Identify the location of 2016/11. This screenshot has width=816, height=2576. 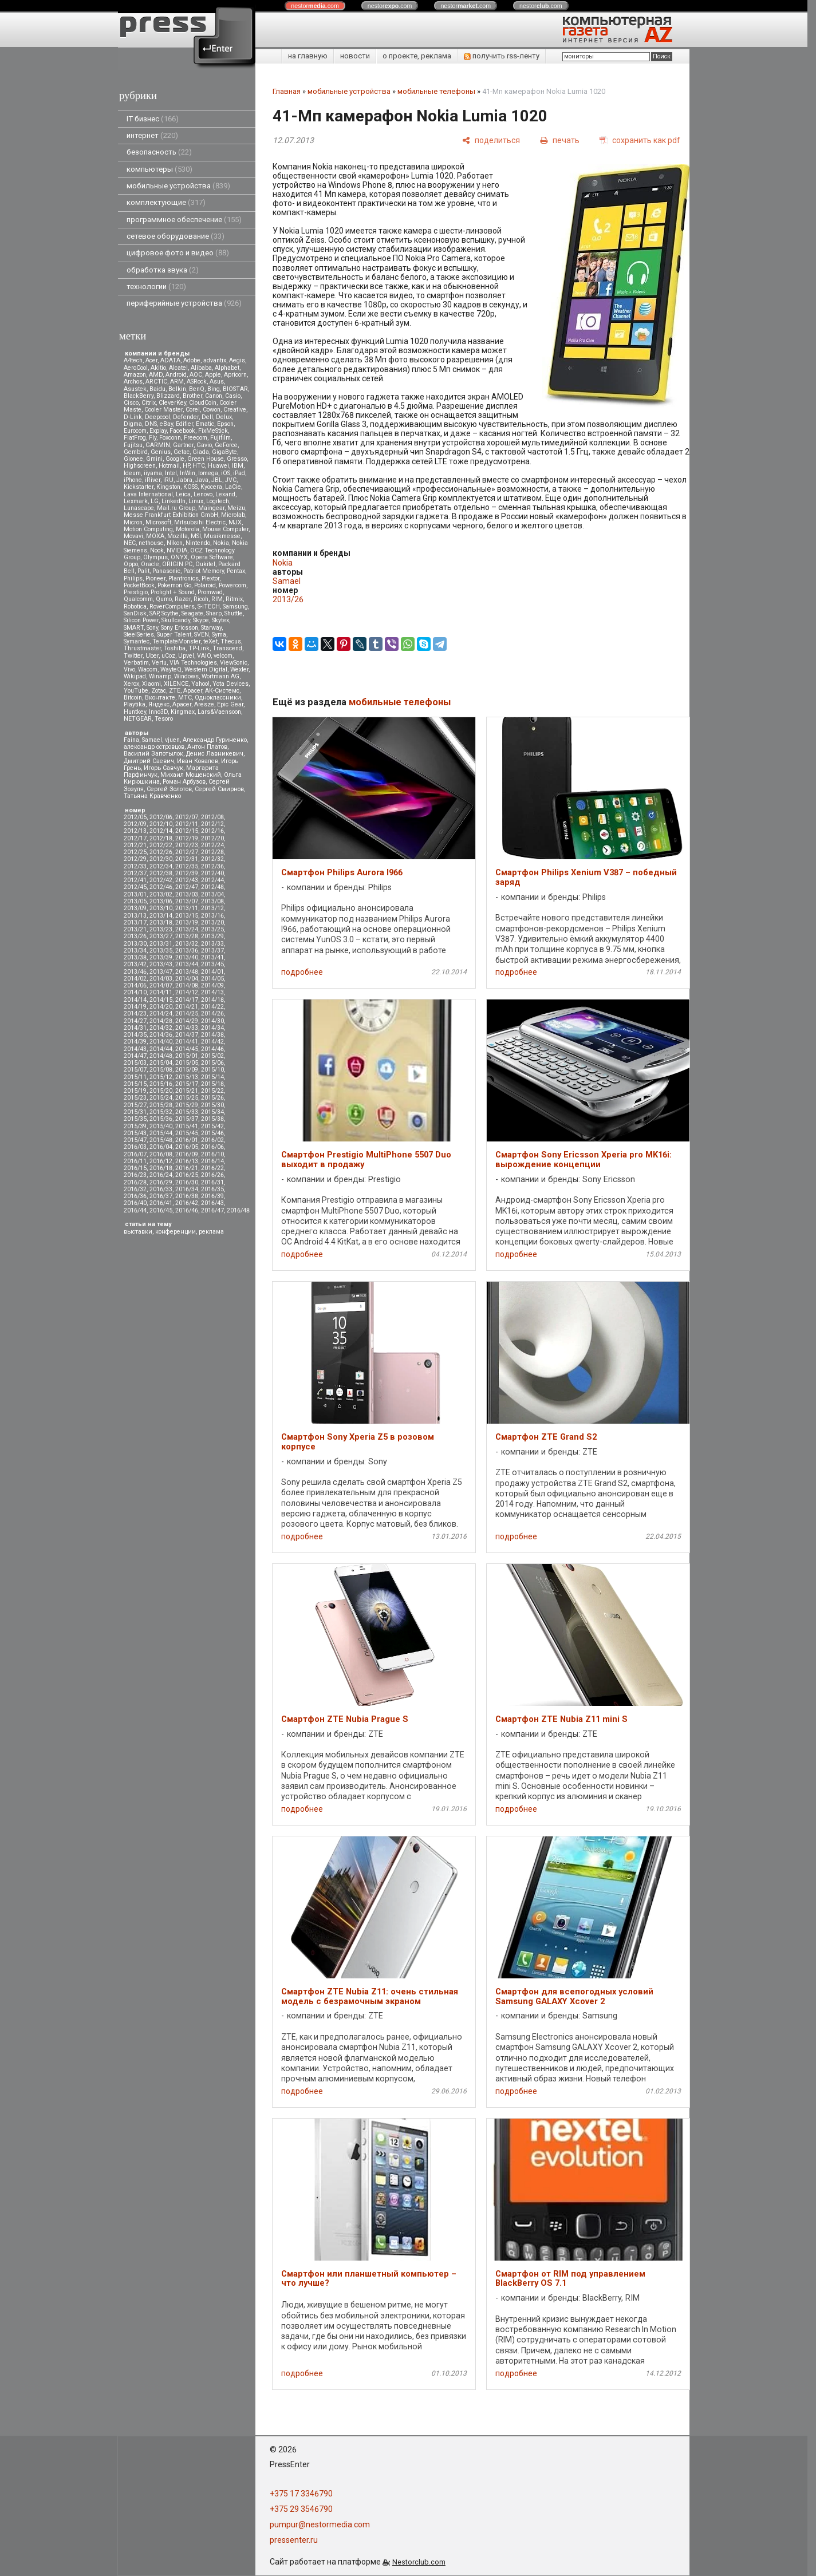
(135, 1161).